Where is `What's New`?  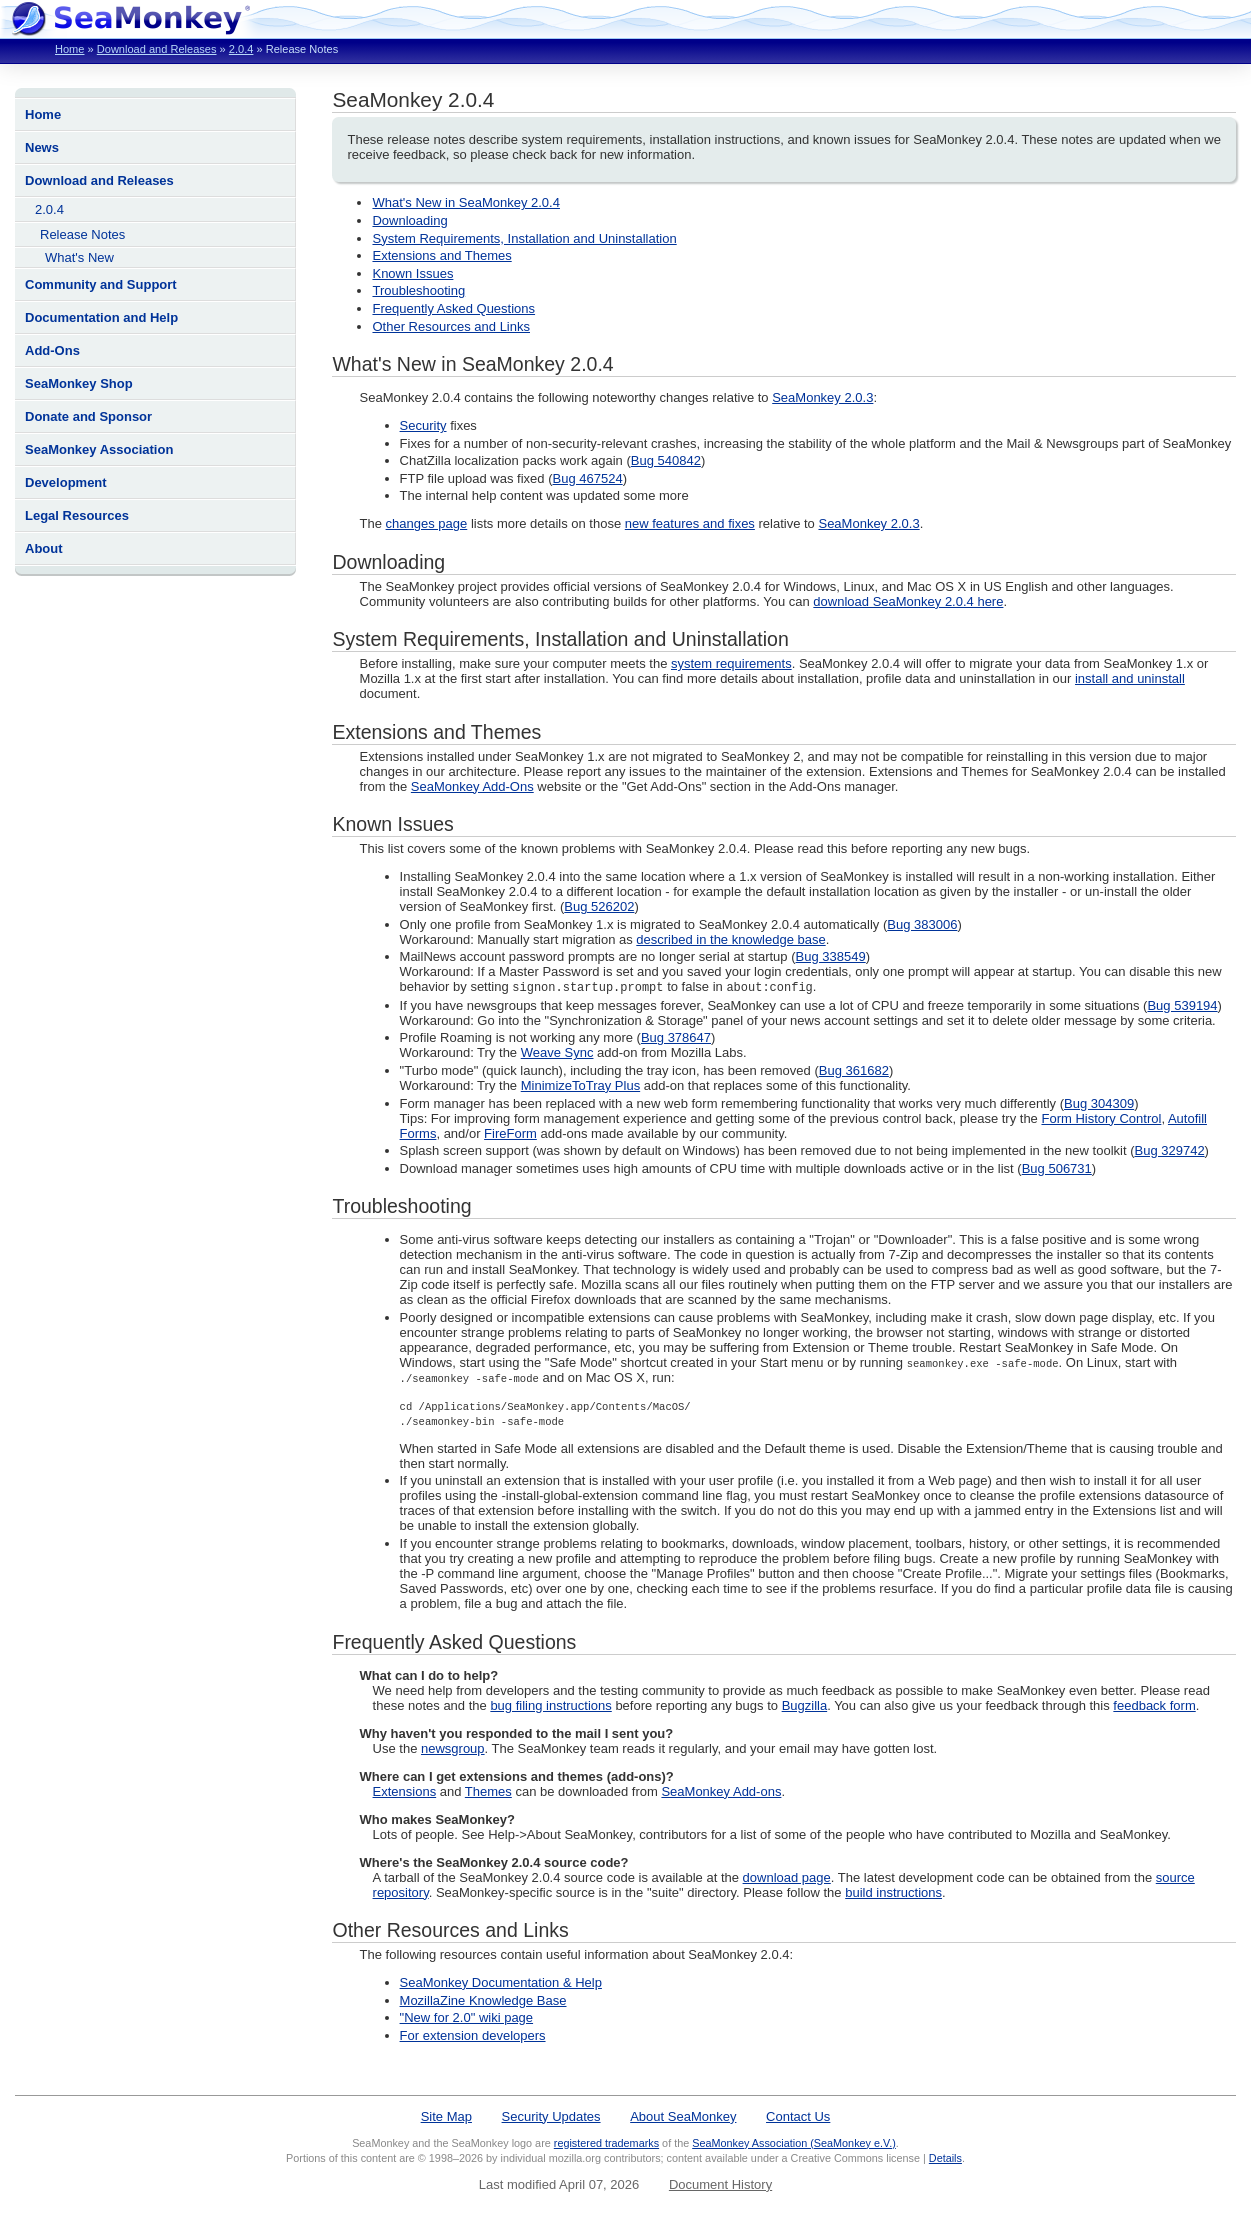 What's New is located at coordinates (79, 257).